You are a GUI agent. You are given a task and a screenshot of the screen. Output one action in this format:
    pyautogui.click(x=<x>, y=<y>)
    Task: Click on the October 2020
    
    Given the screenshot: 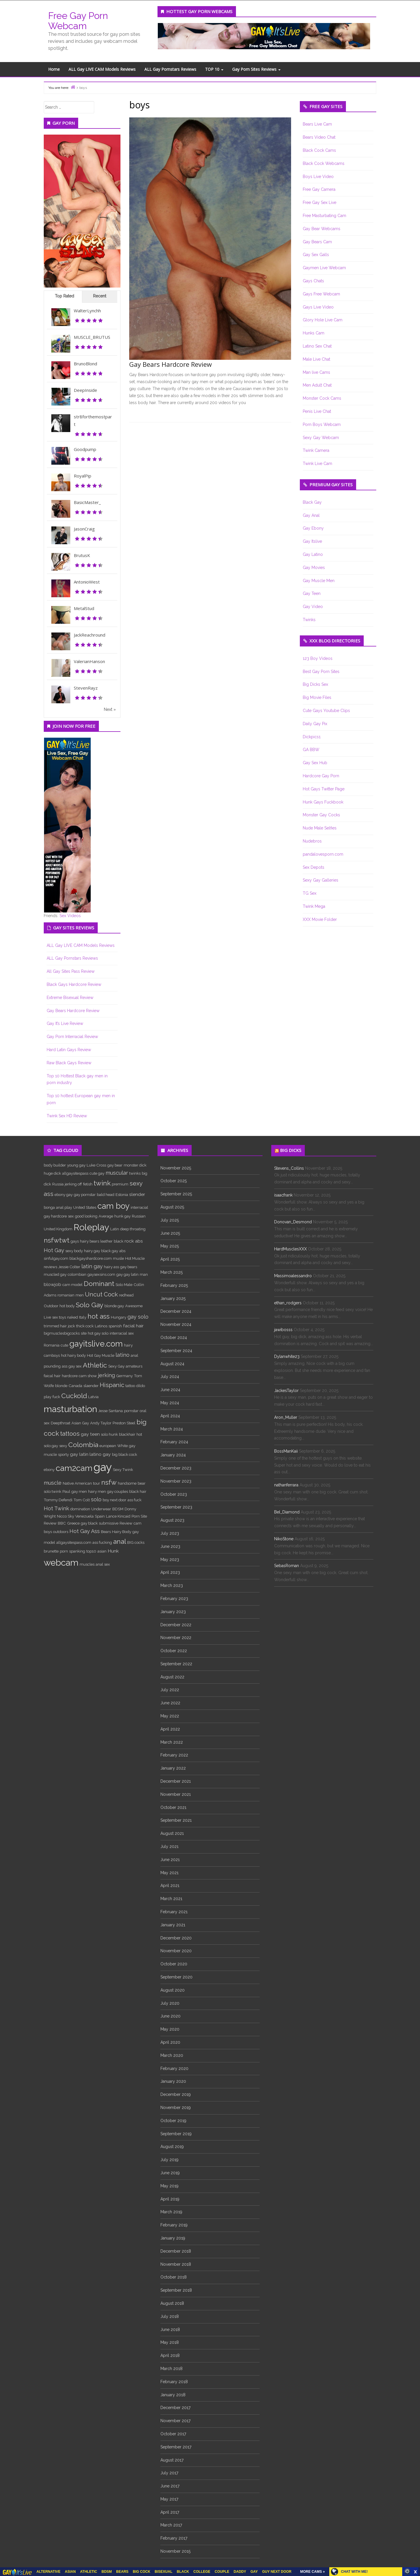 What is the action you would take?
    pyautogui.click(x=173, y=1964)
    